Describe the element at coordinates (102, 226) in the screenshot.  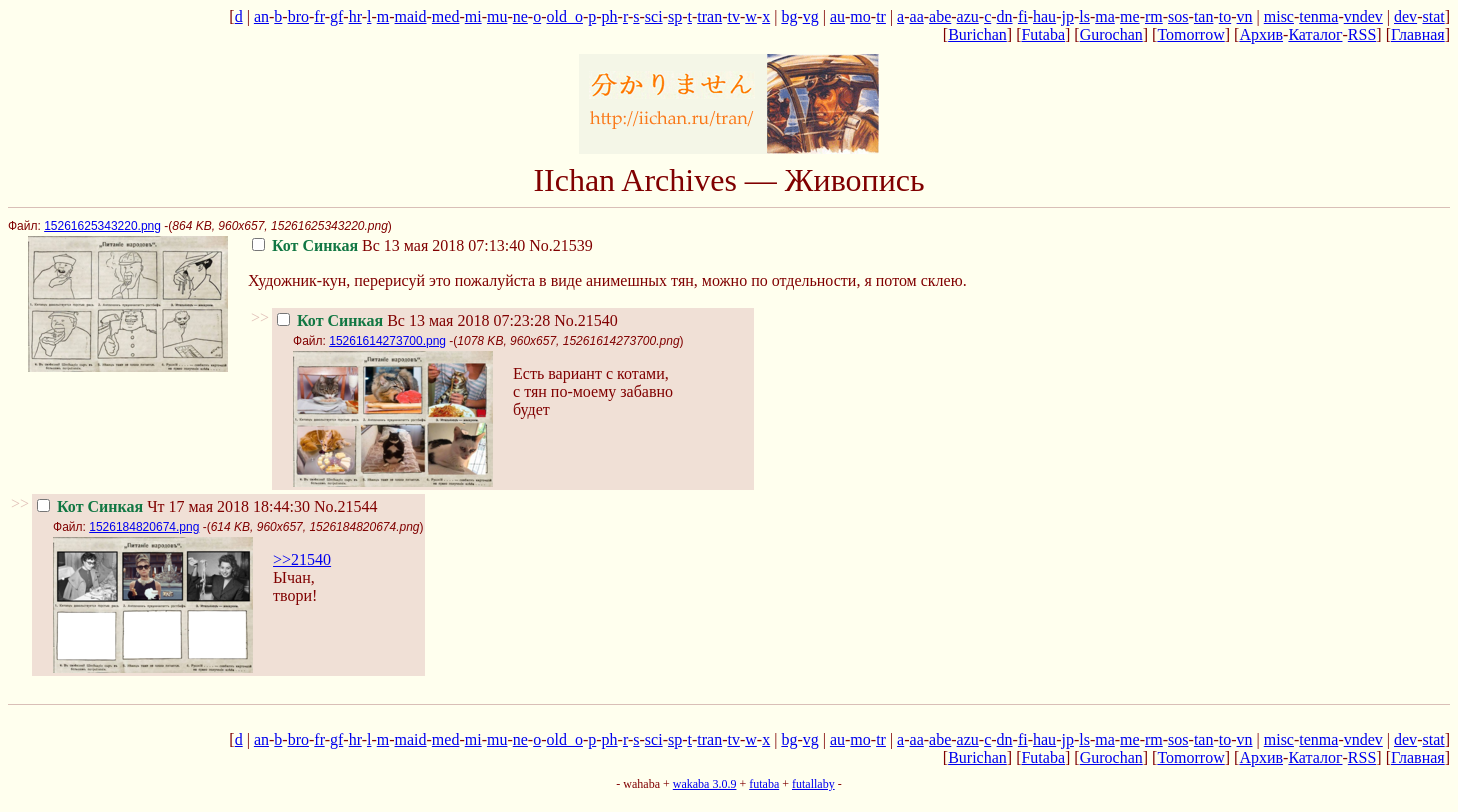
I see `15261625343220.png` at that location.